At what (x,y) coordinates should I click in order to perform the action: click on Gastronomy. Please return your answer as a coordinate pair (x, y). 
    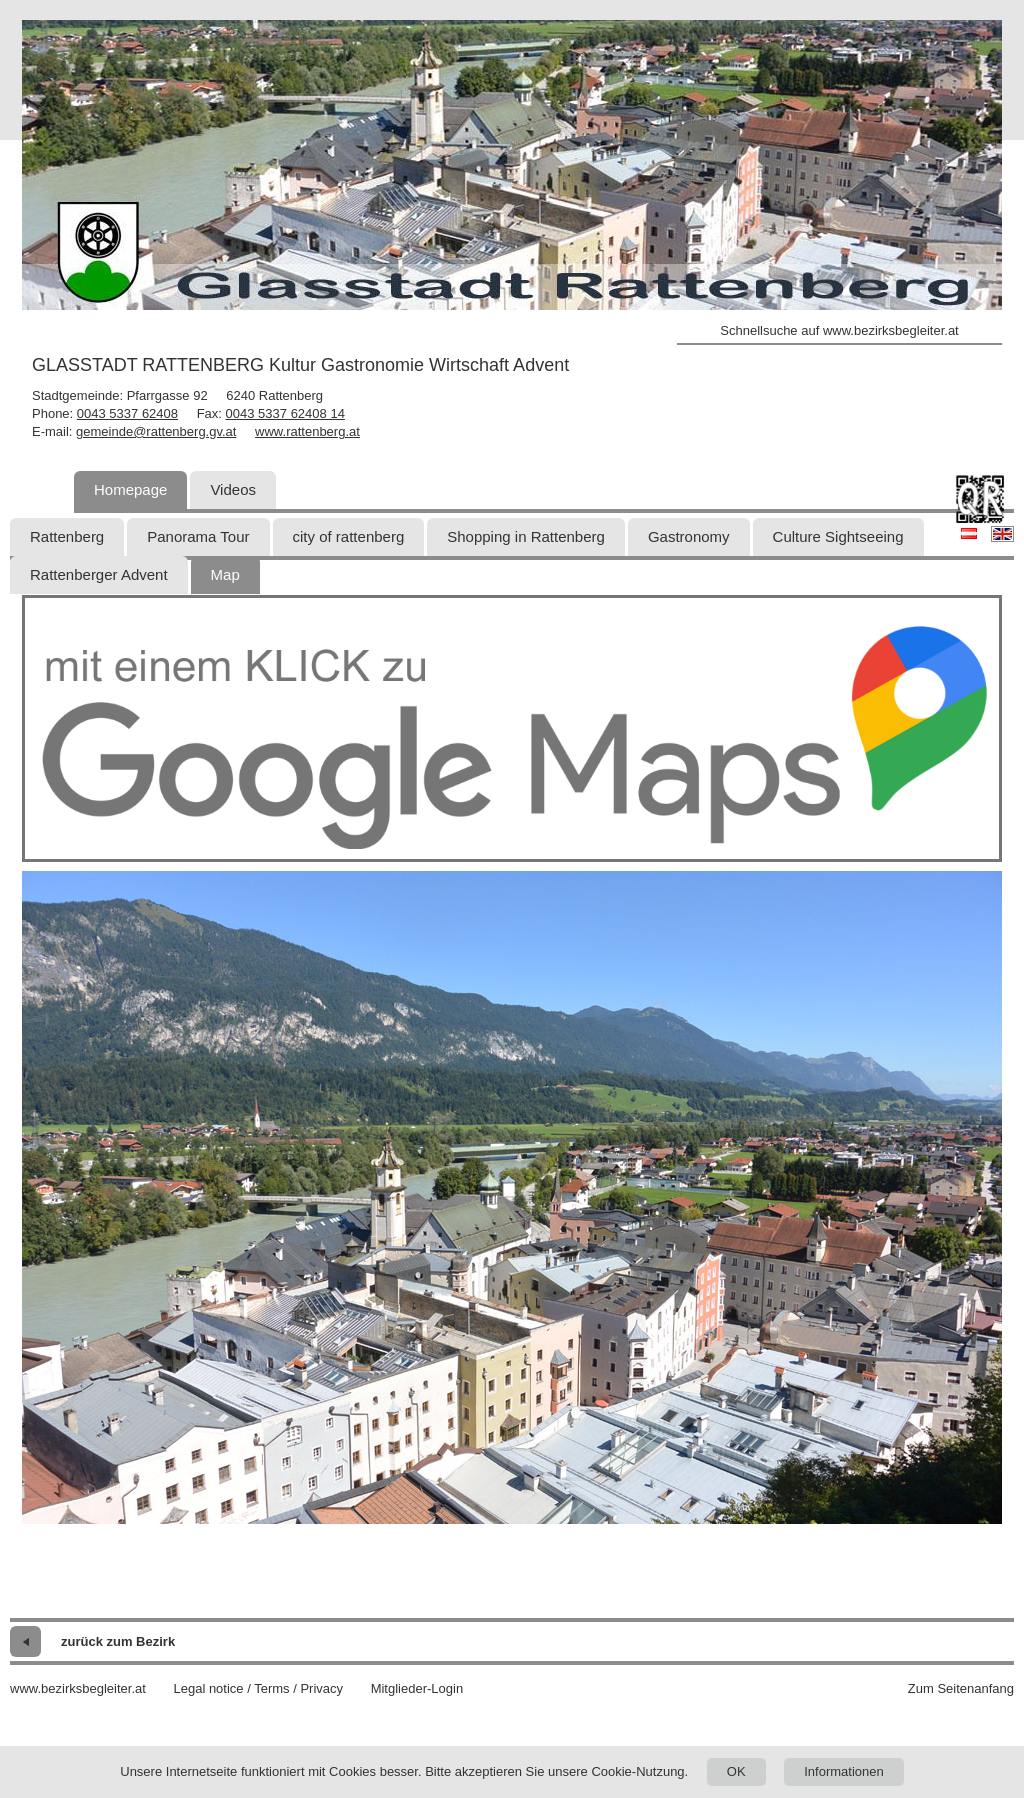
    Looking at the image, I should click on (689, 536).